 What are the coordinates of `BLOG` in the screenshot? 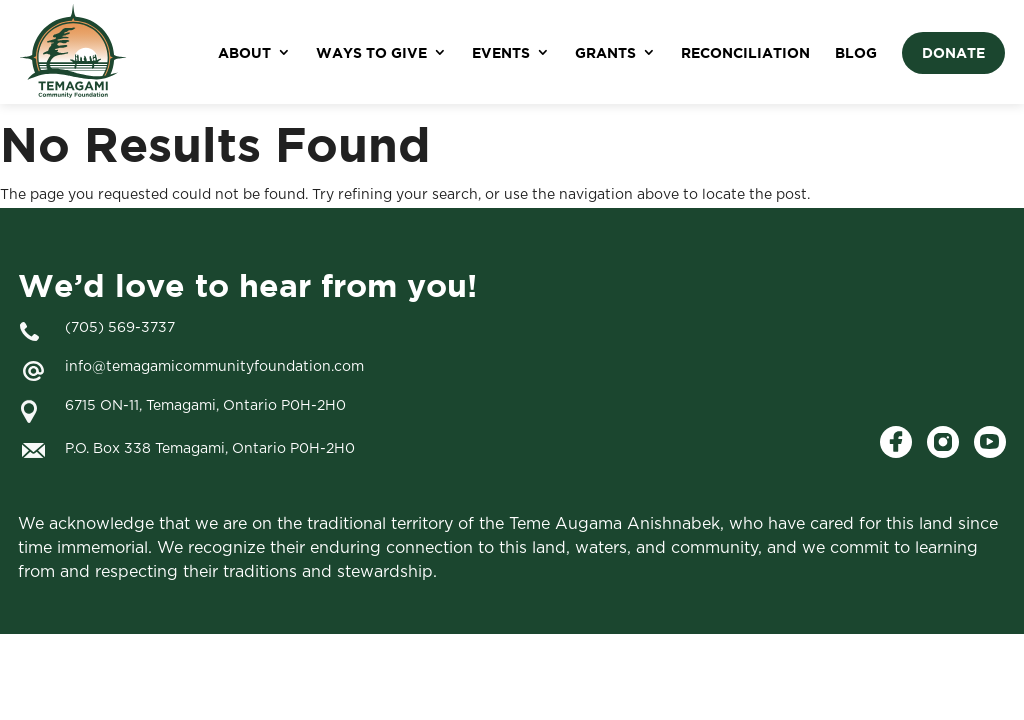 It's located at (856, 52).